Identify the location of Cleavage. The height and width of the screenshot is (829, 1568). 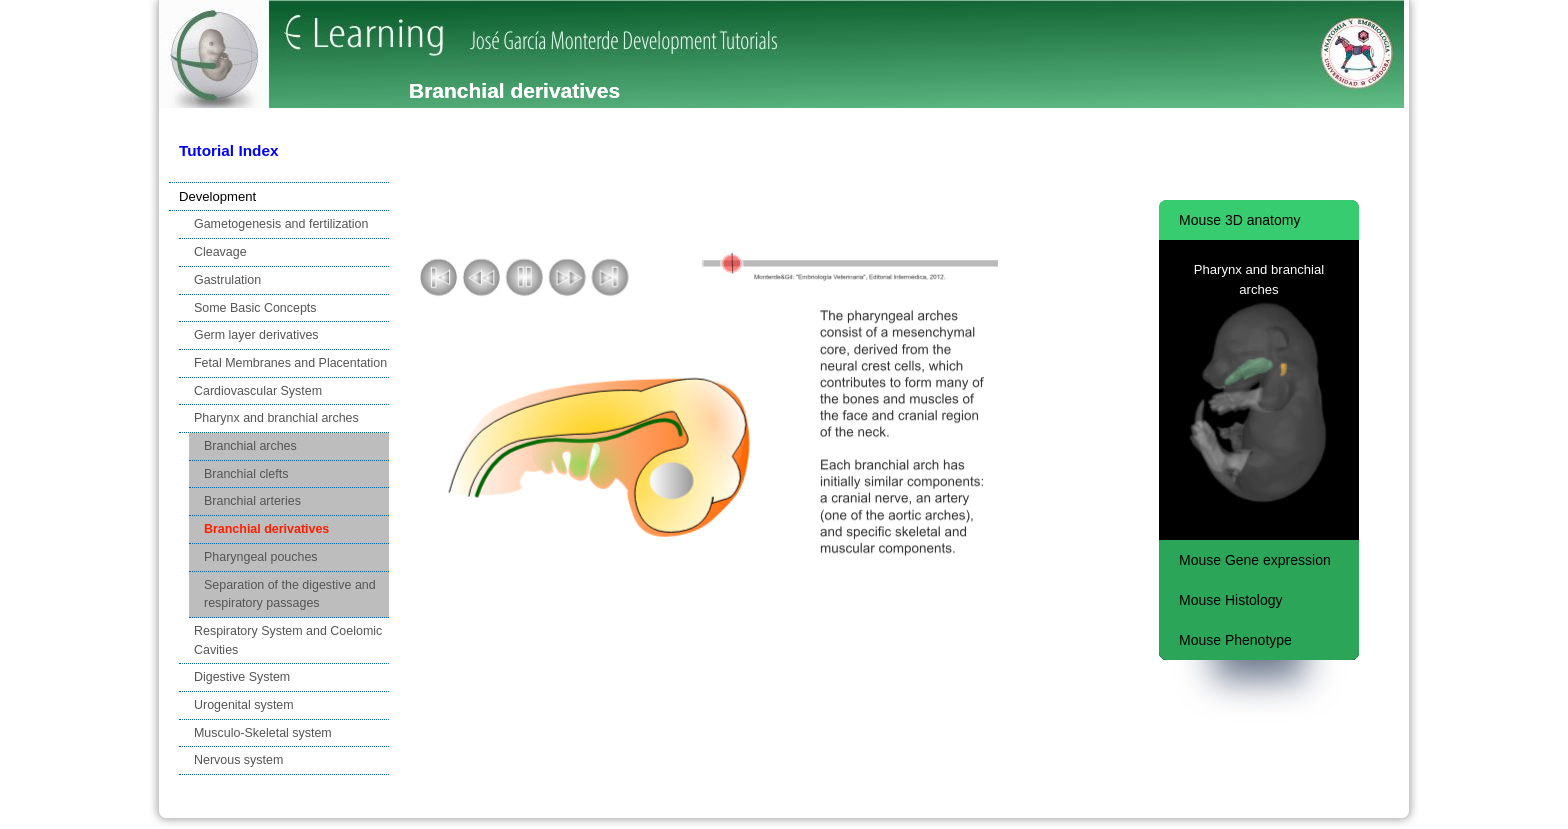
(220, 252).